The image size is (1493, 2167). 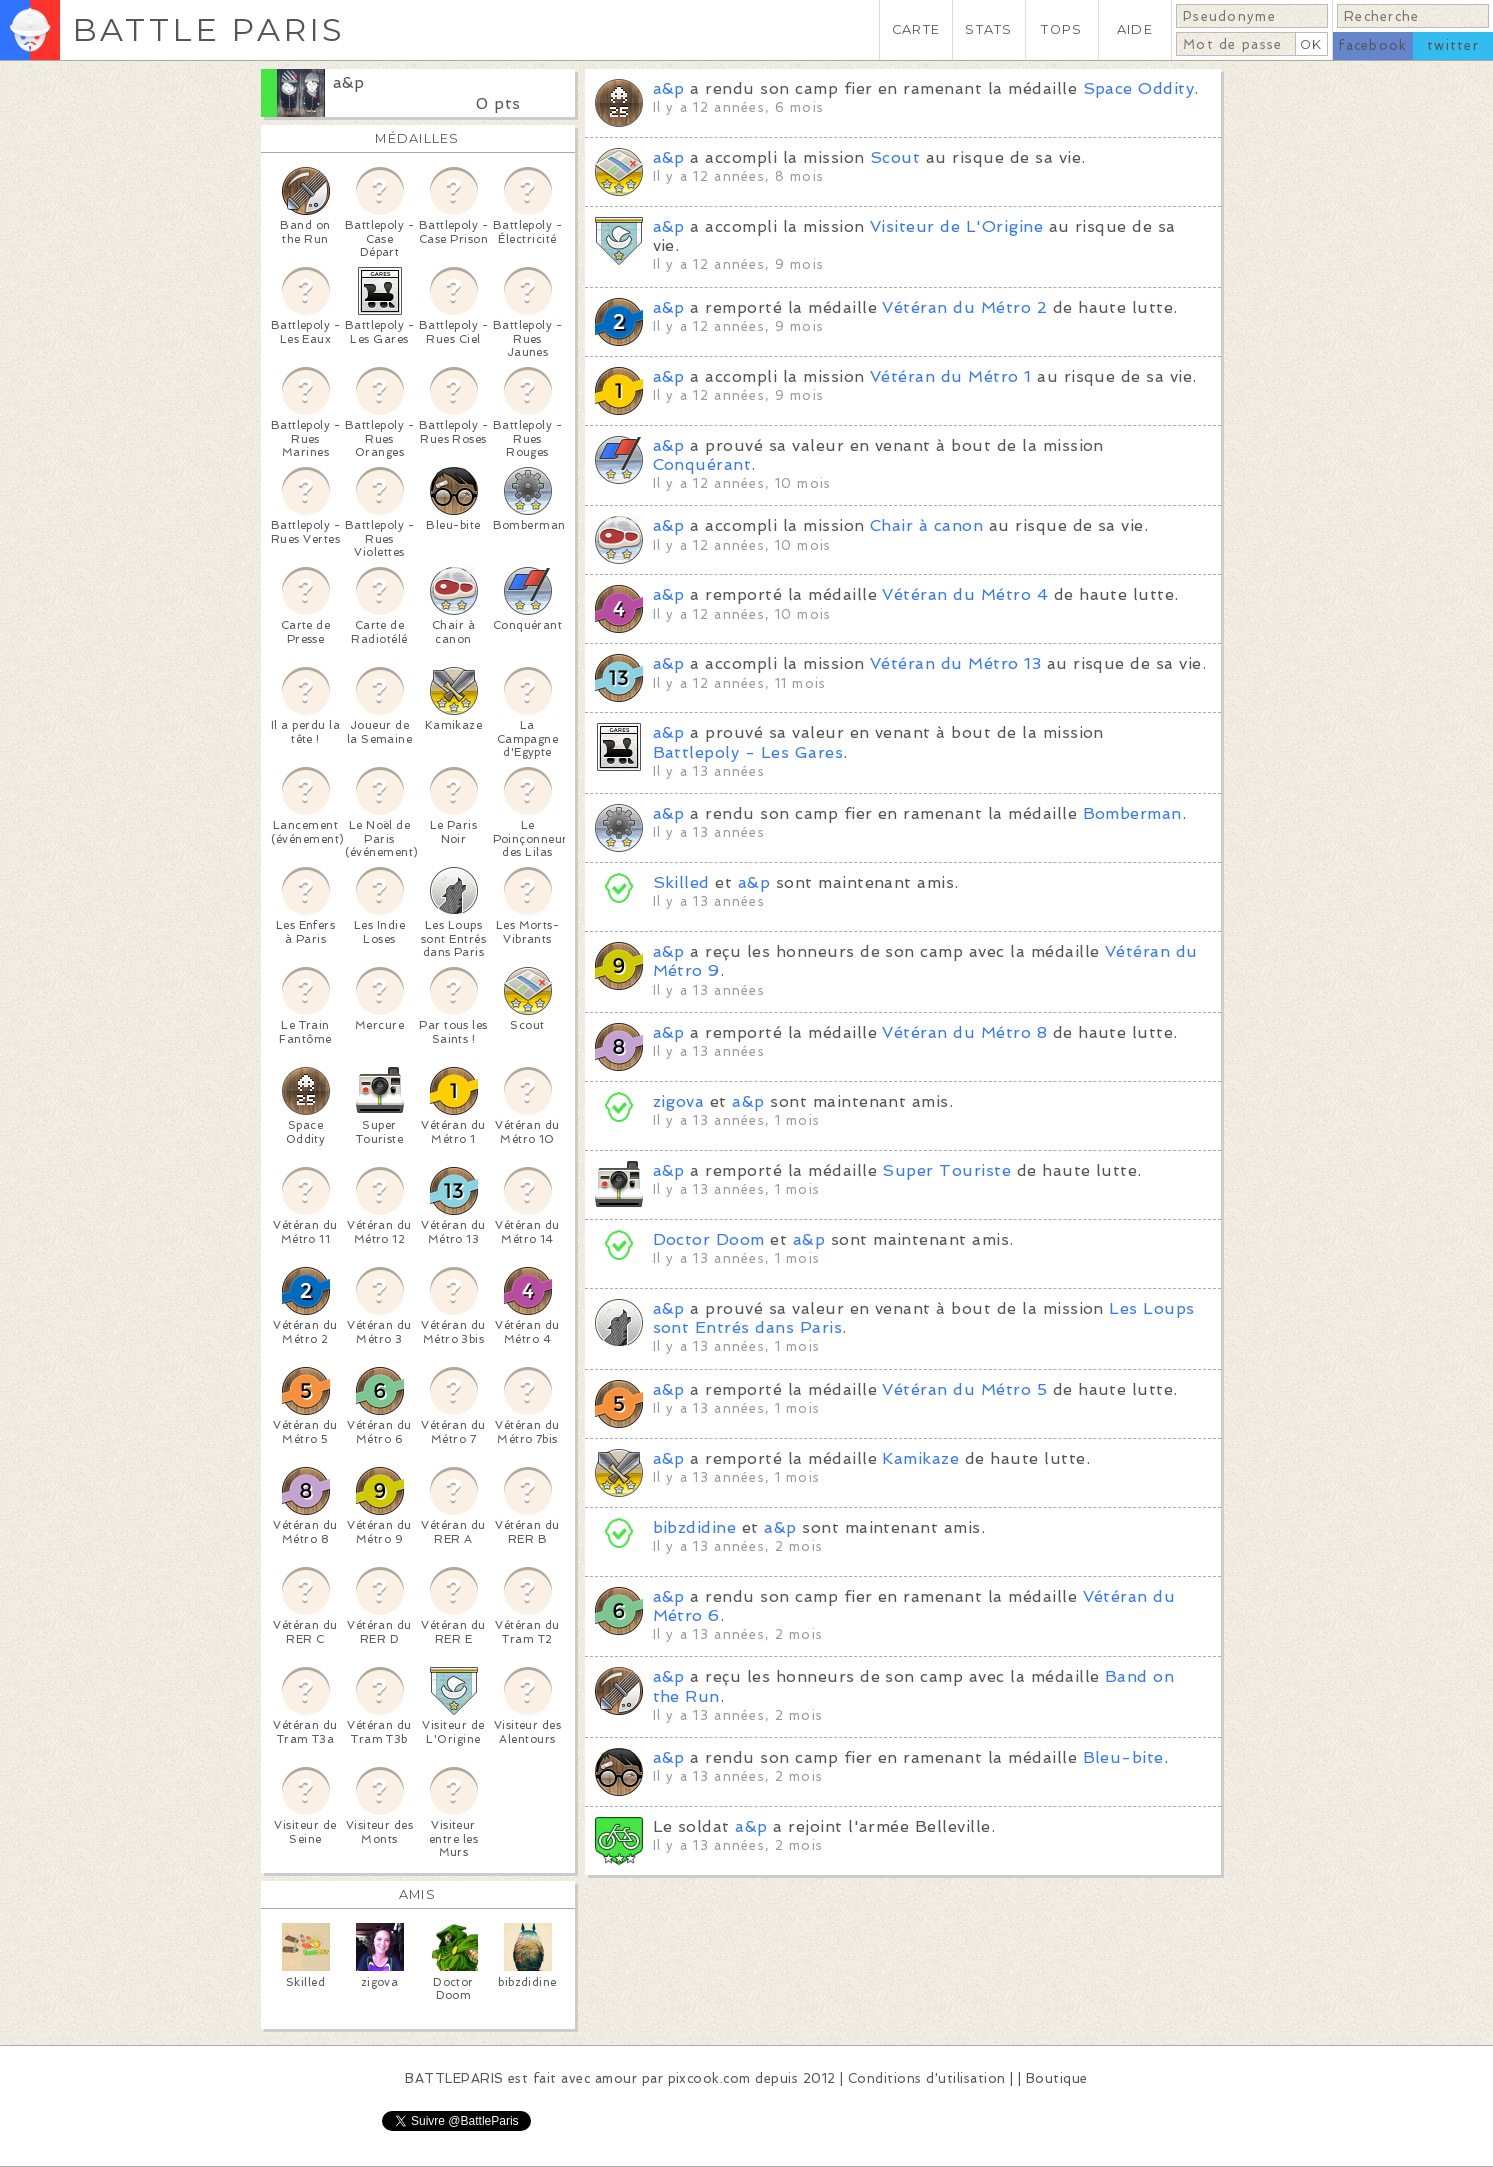 What do you see at coordinates (920, 1458) in the screenshot?
I see `Kamikaze` at bounding box center [920, 1458].